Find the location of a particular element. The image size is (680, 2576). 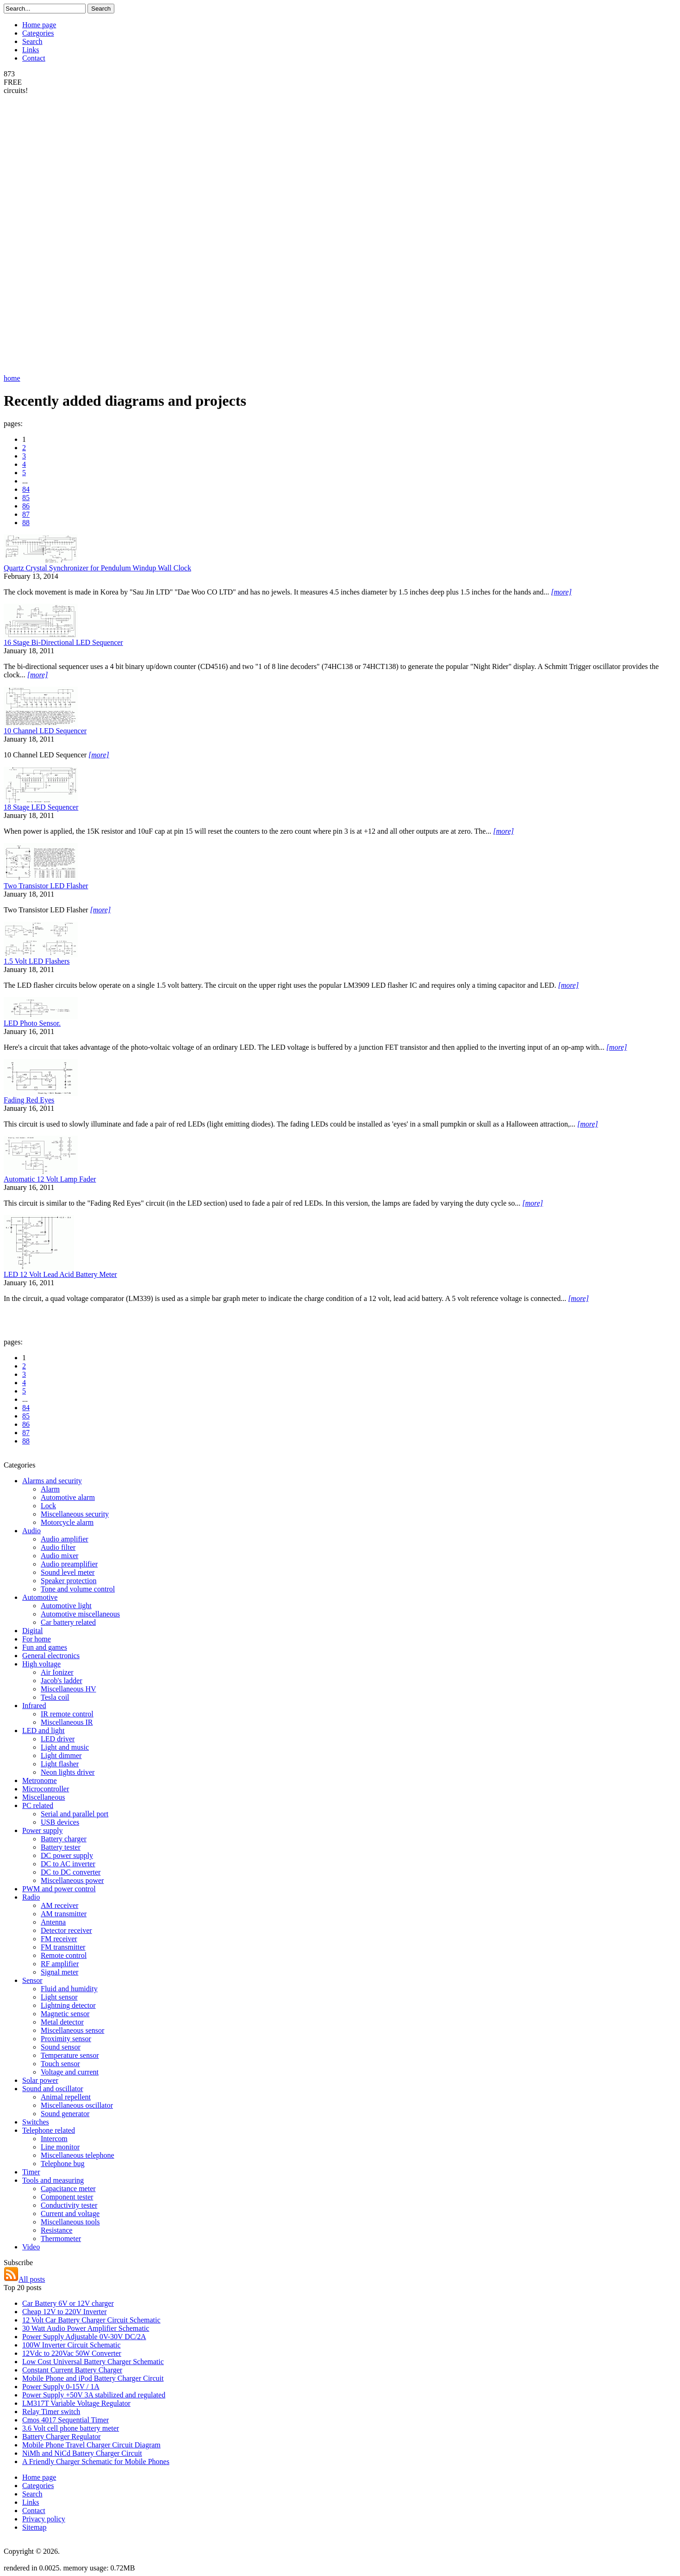

12 Volt Car Battery Charger Circuit Schematic is located at coordinates (91, 2320).